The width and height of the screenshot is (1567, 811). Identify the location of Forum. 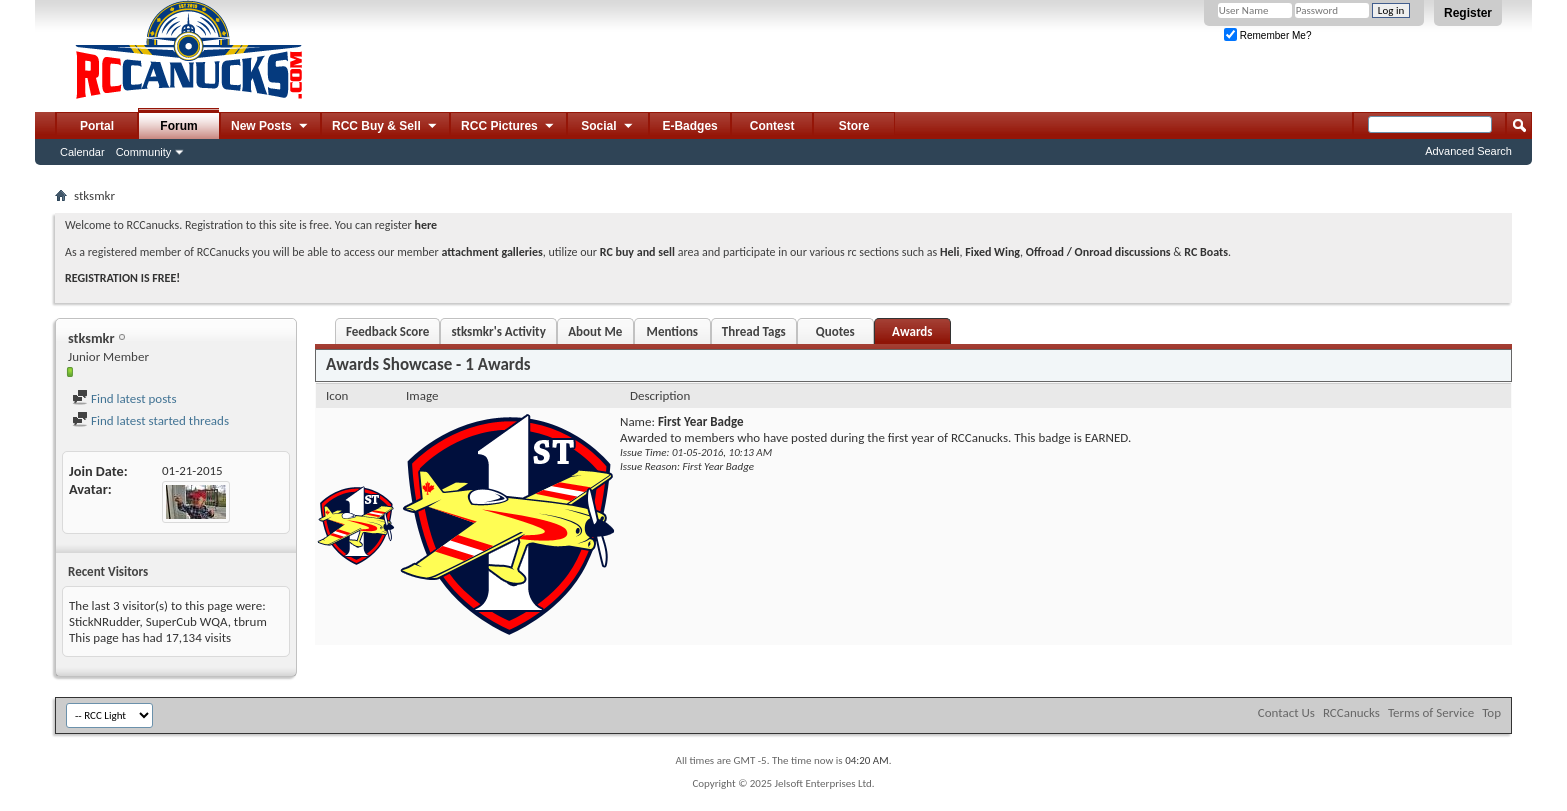
(178, 126).